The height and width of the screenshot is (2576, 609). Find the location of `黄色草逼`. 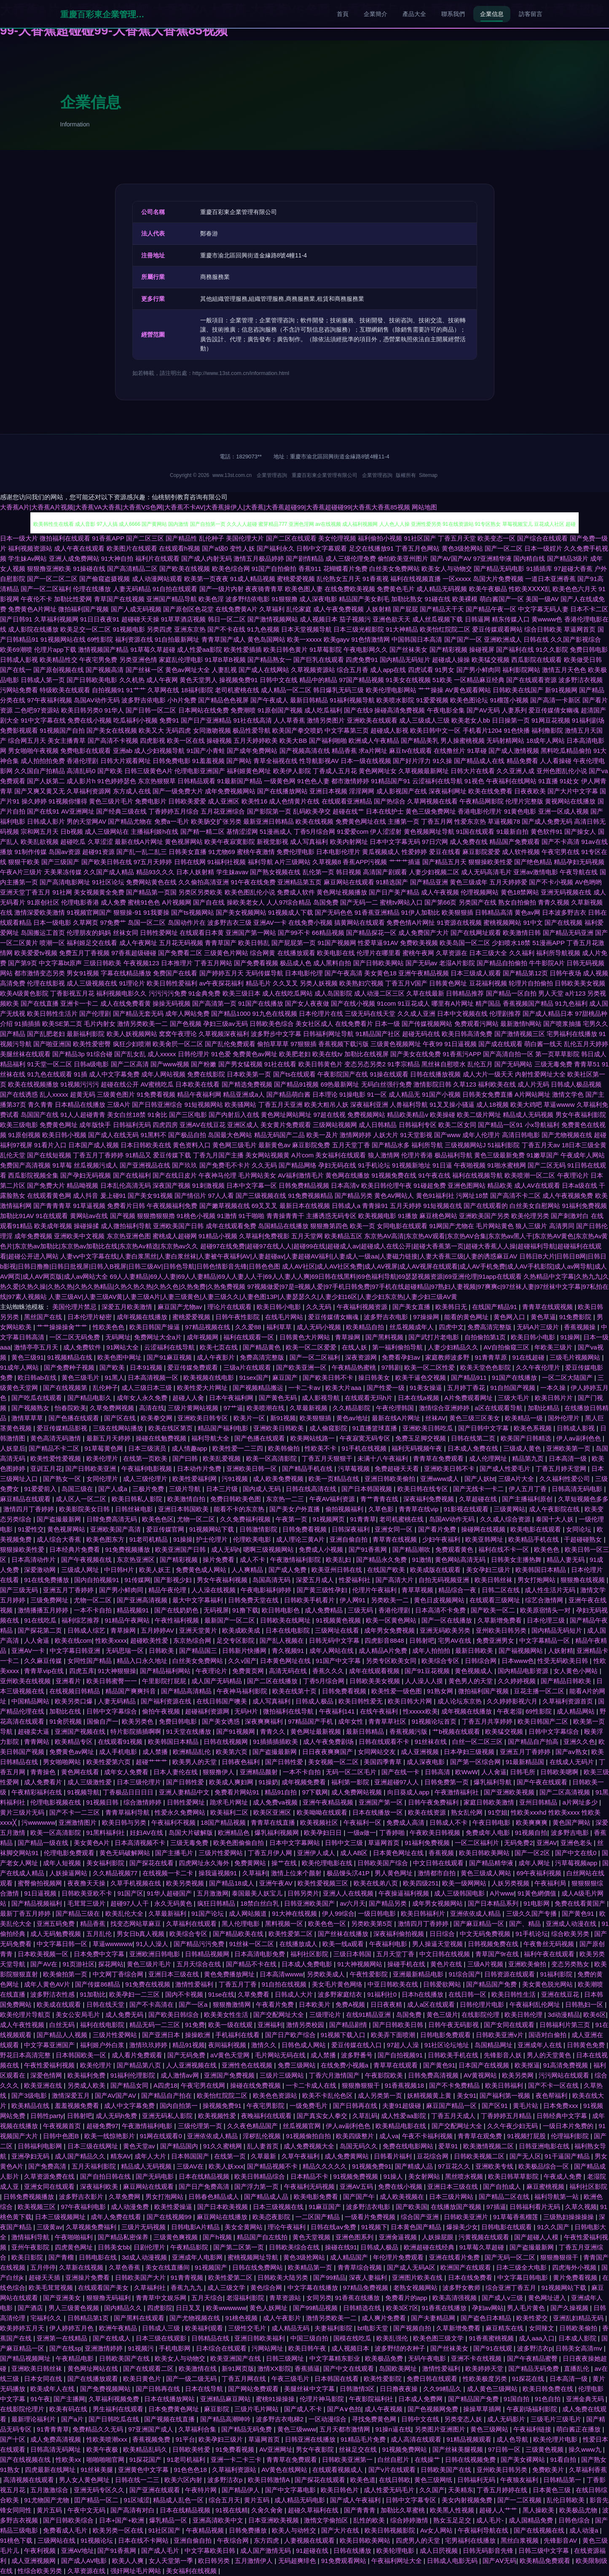

黄色草逼 is located at coordinates (543, 1316).